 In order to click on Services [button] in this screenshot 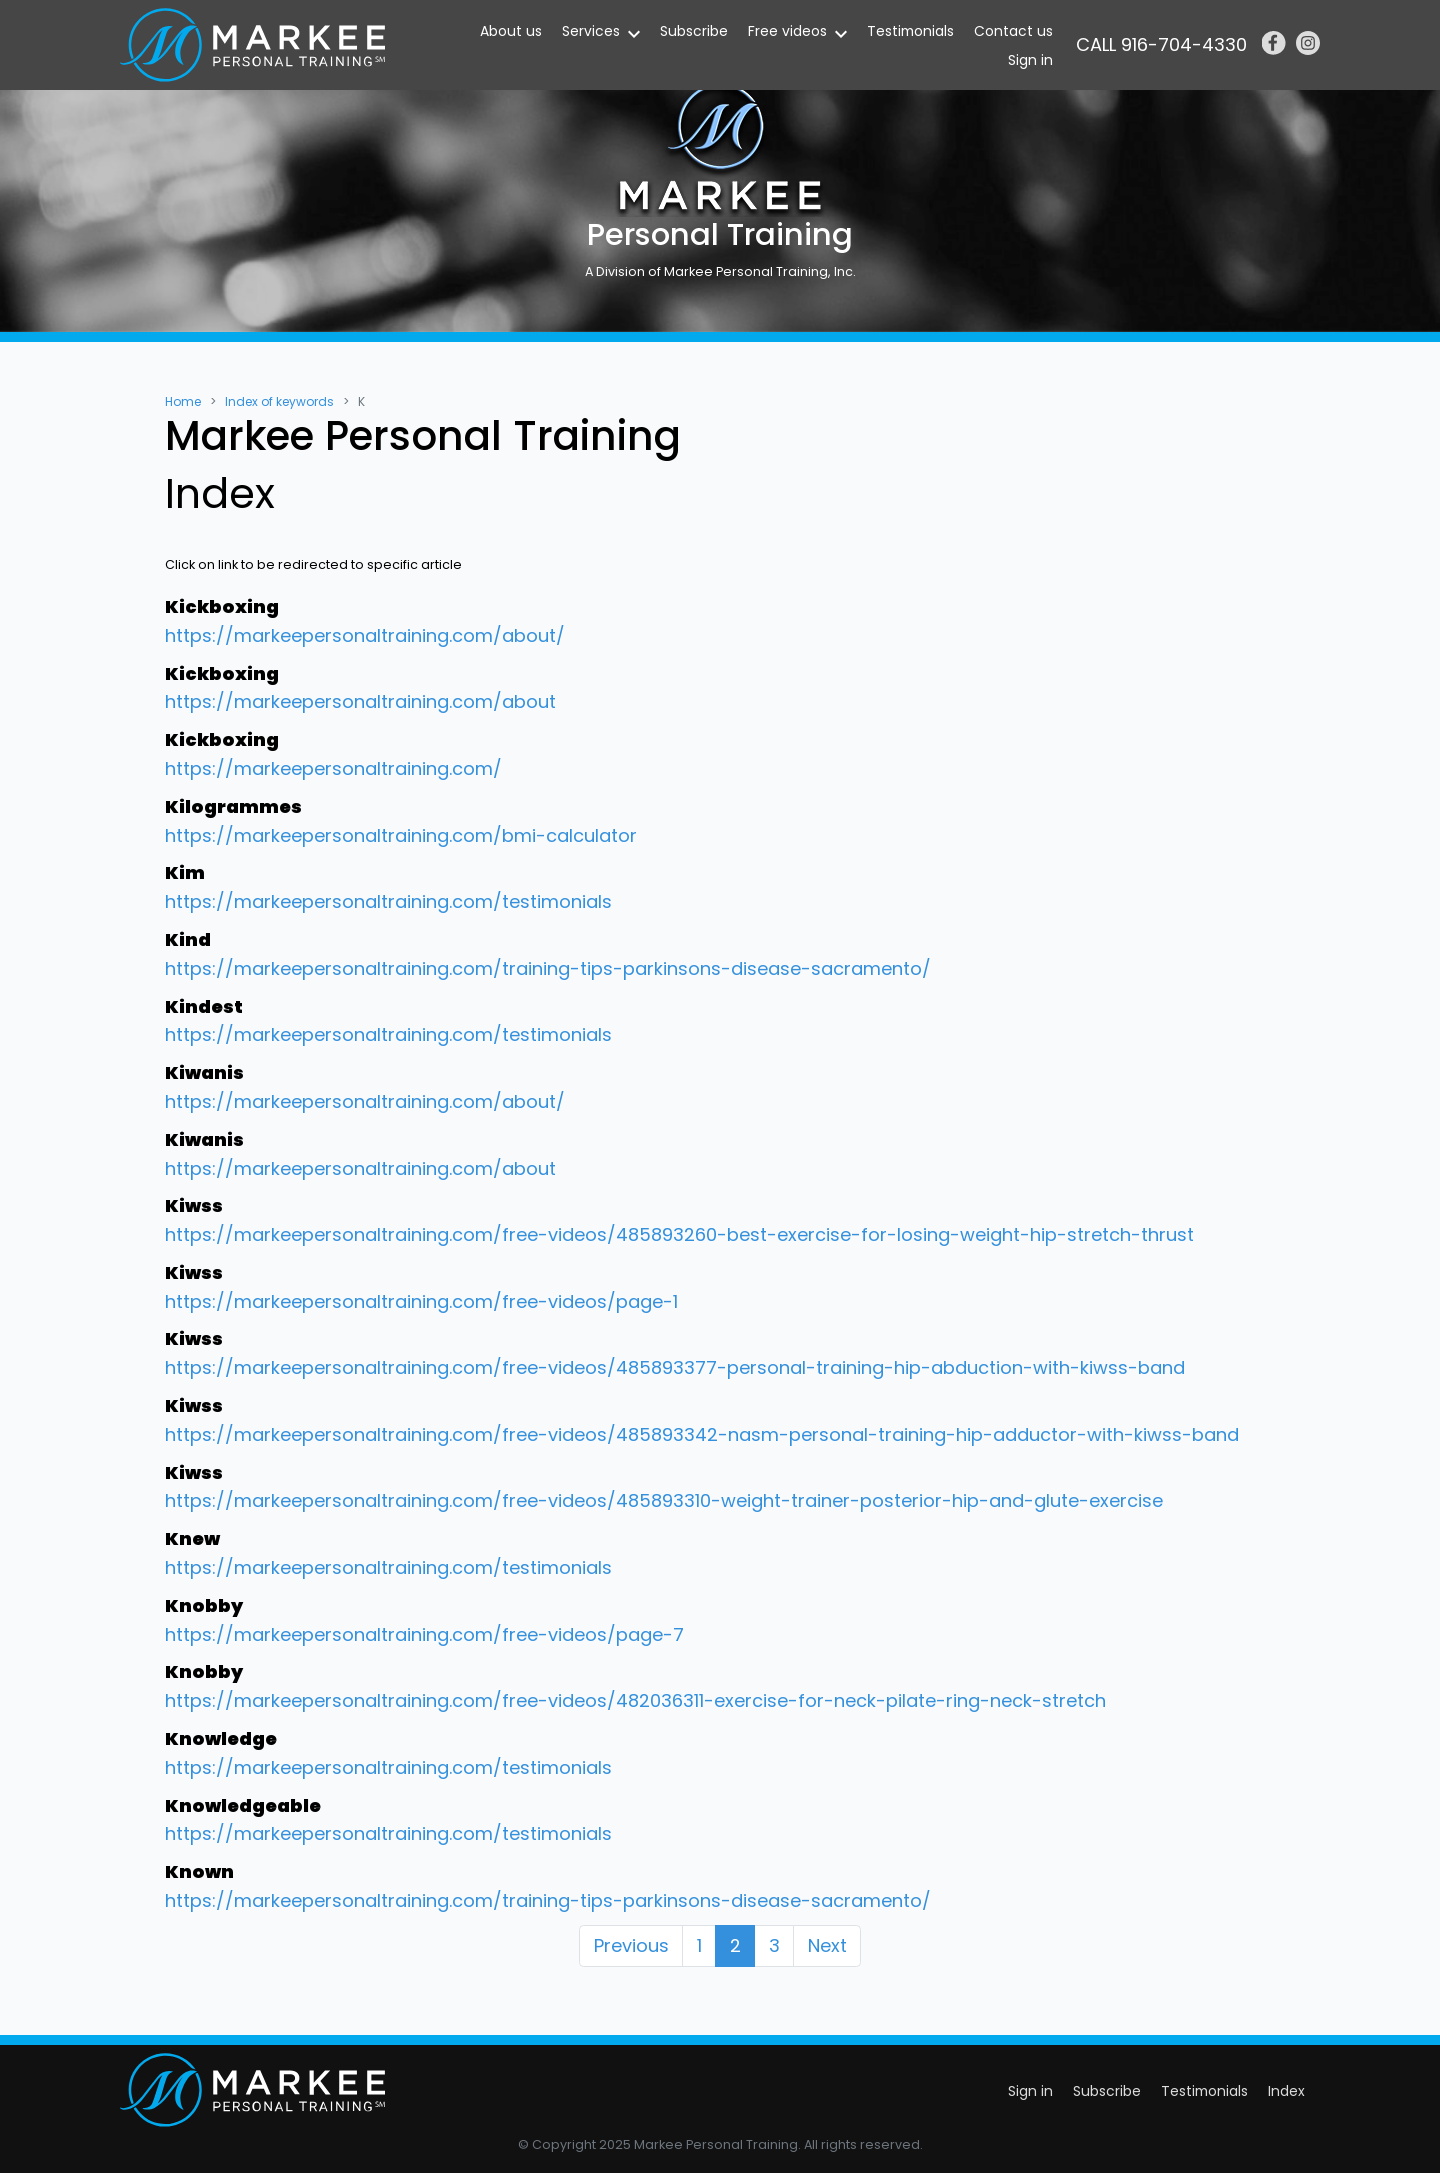, I will do `click(591, 31)`.